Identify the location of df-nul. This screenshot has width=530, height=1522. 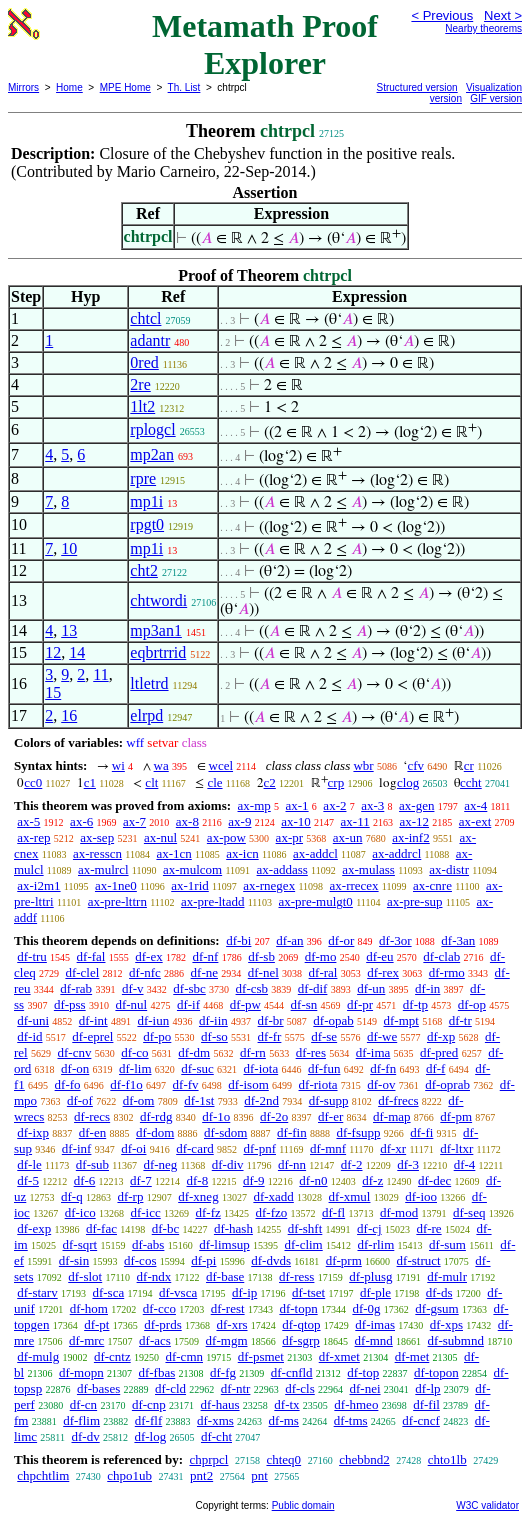
(131, 1004).